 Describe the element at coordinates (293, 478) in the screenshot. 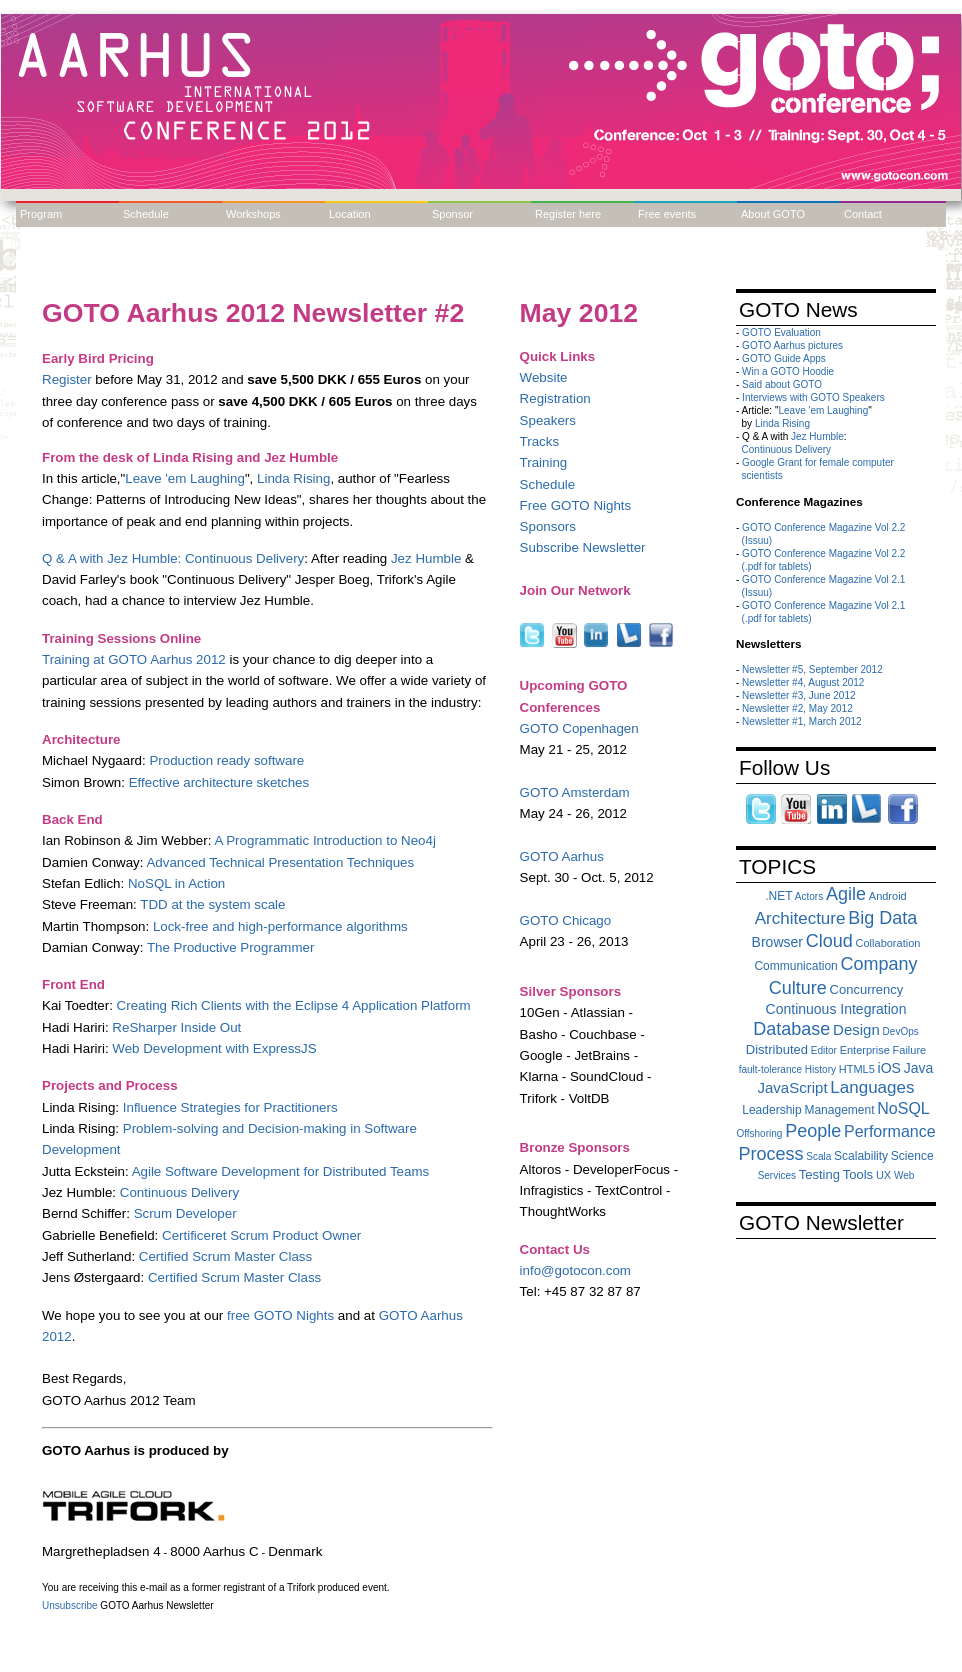

I see `Linda Rising` at that location.